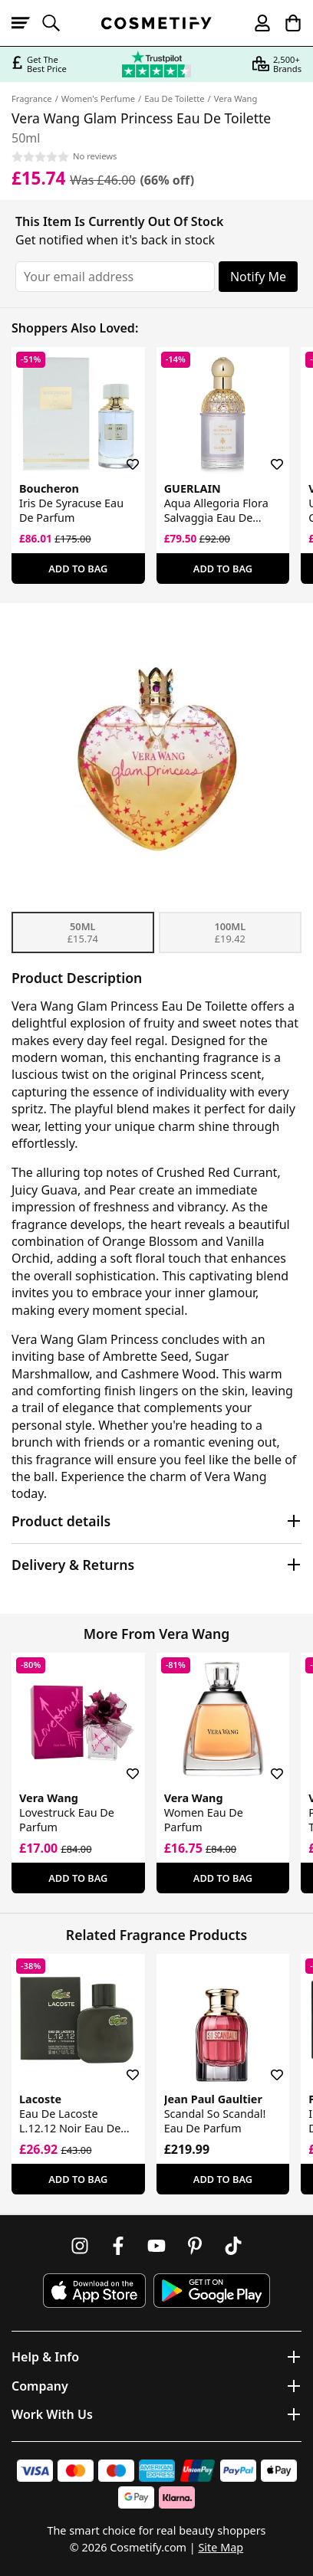 This screenshot has height=2576, width=313. Describe the element at coordinates (220, 2547) in the screenshot. I see `Site Map` at that location.